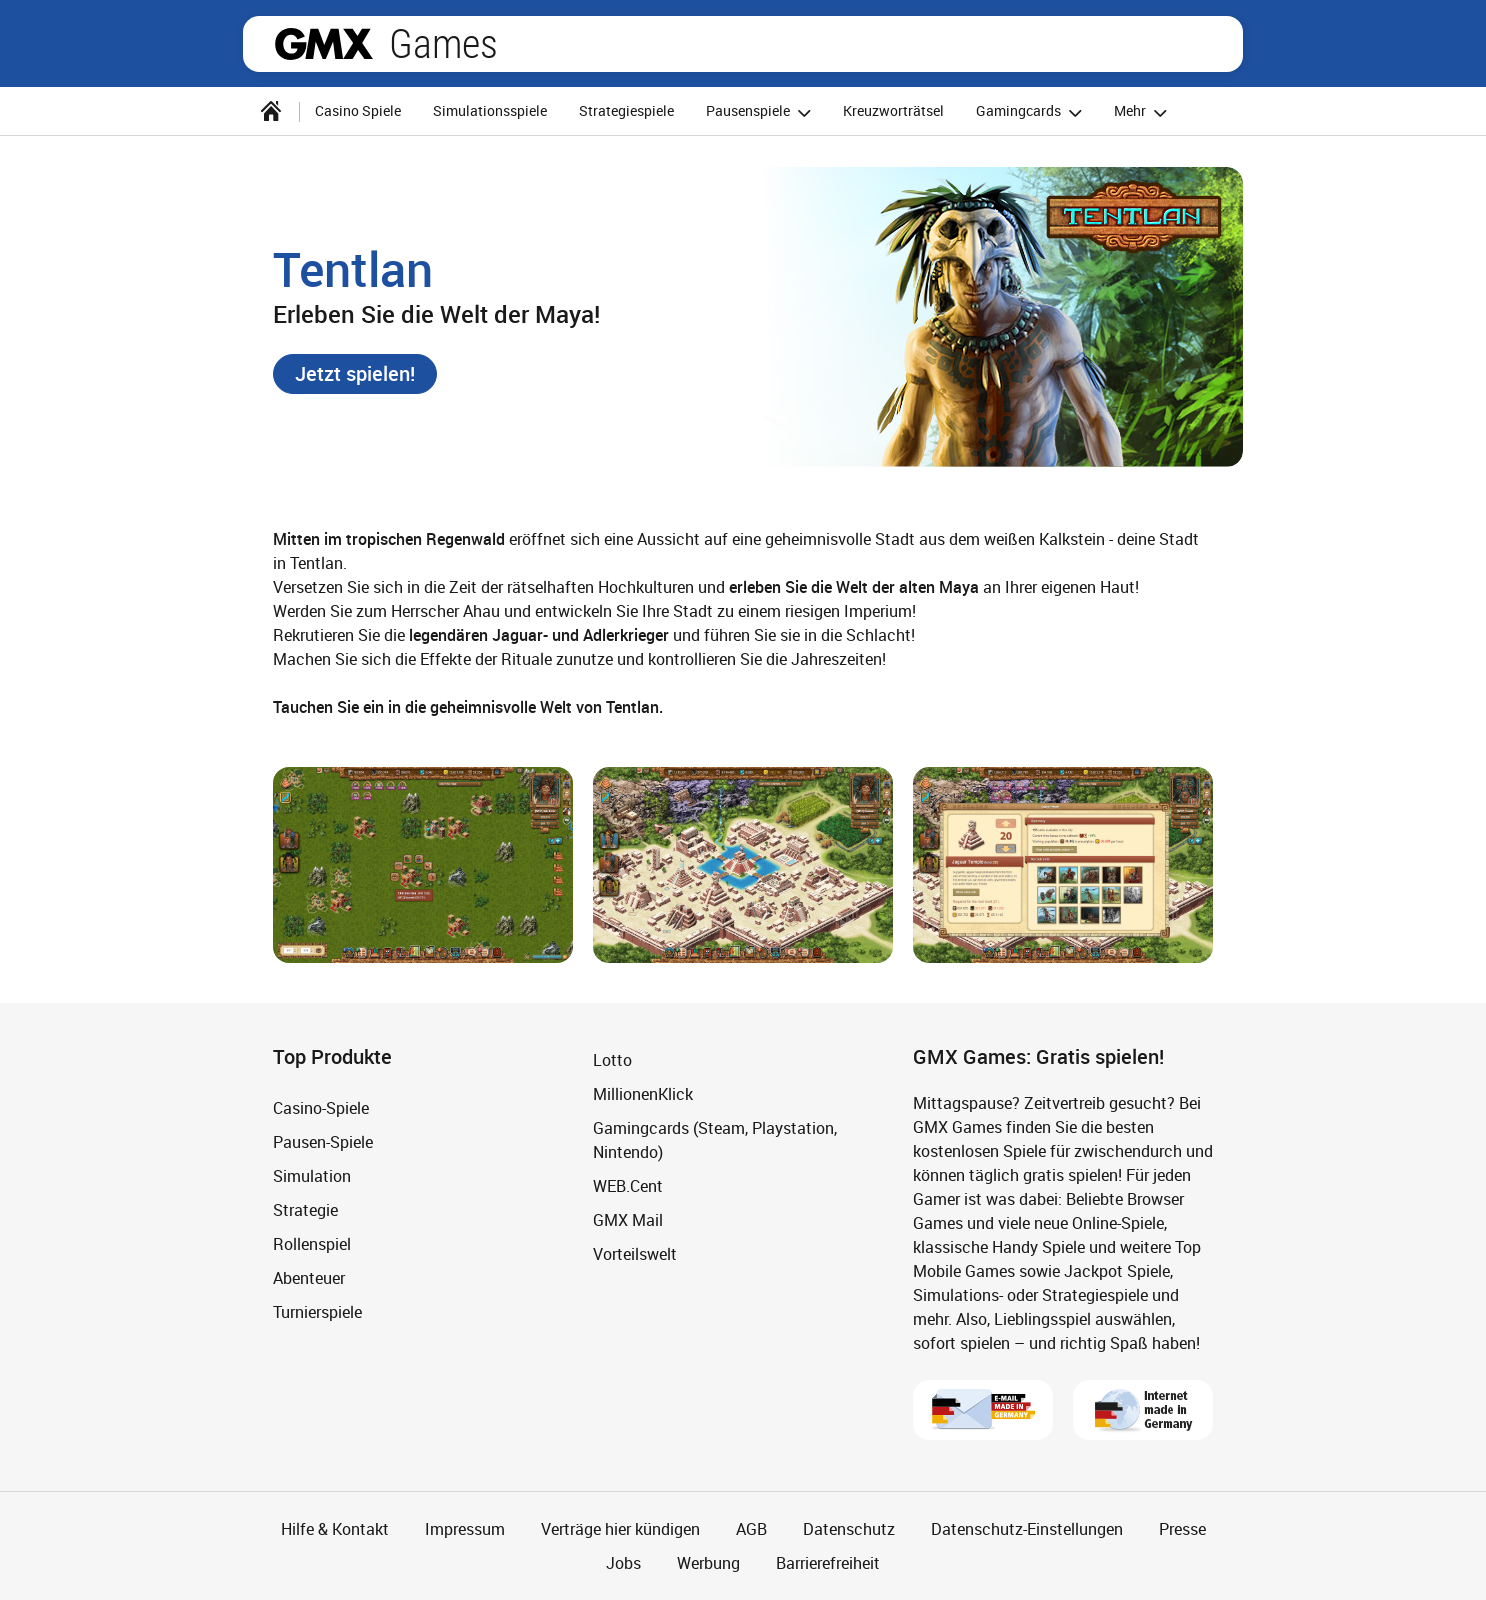 This screenshot has height=1600, width=1486. I want to click on WEB.Cent, so click(628, 1186).